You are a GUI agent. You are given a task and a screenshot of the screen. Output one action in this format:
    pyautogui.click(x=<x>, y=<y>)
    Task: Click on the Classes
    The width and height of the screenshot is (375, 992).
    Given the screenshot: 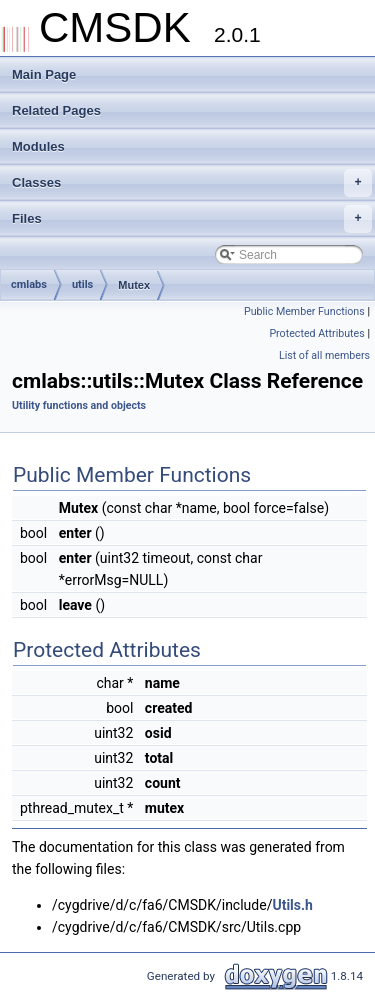 What is the action you would take?
    pyautogui.click(x=192, y=183)
    